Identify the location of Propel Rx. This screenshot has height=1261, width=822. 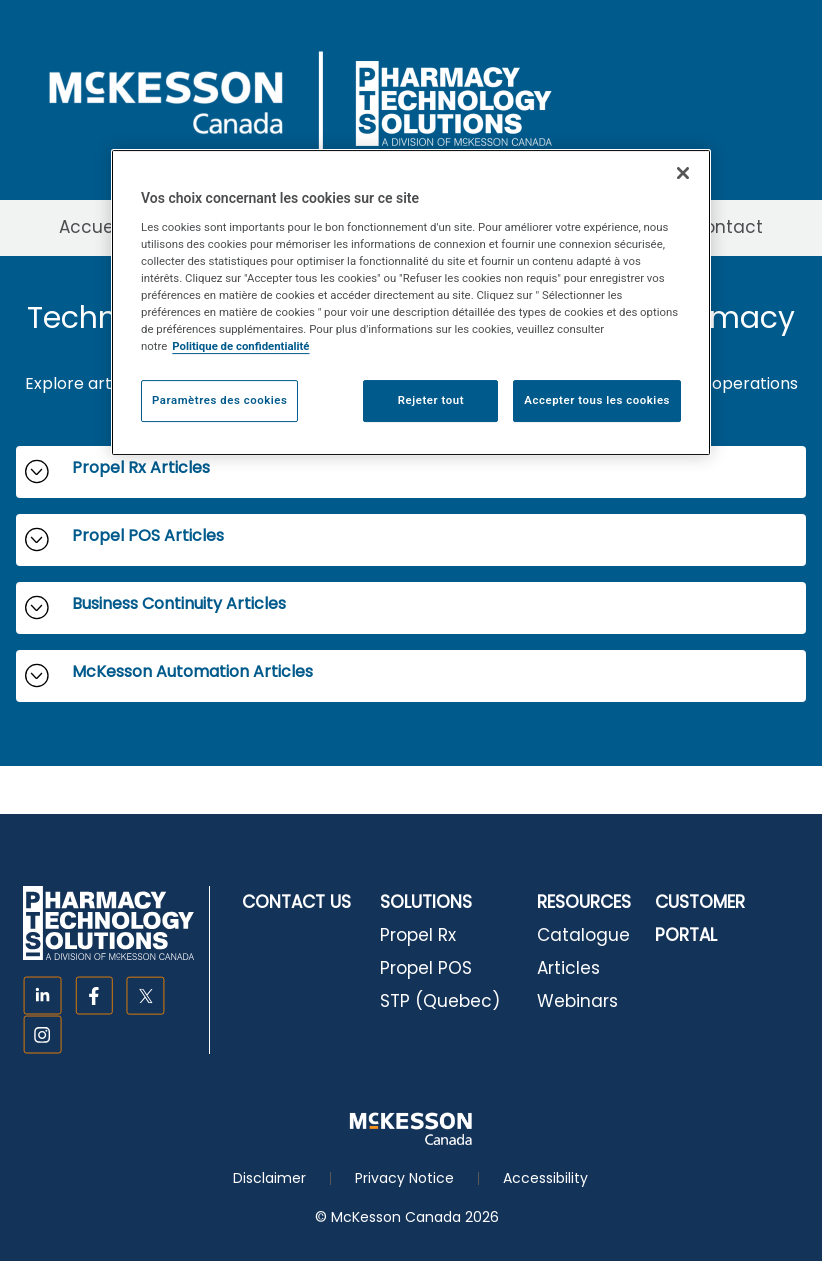
(418, 935).